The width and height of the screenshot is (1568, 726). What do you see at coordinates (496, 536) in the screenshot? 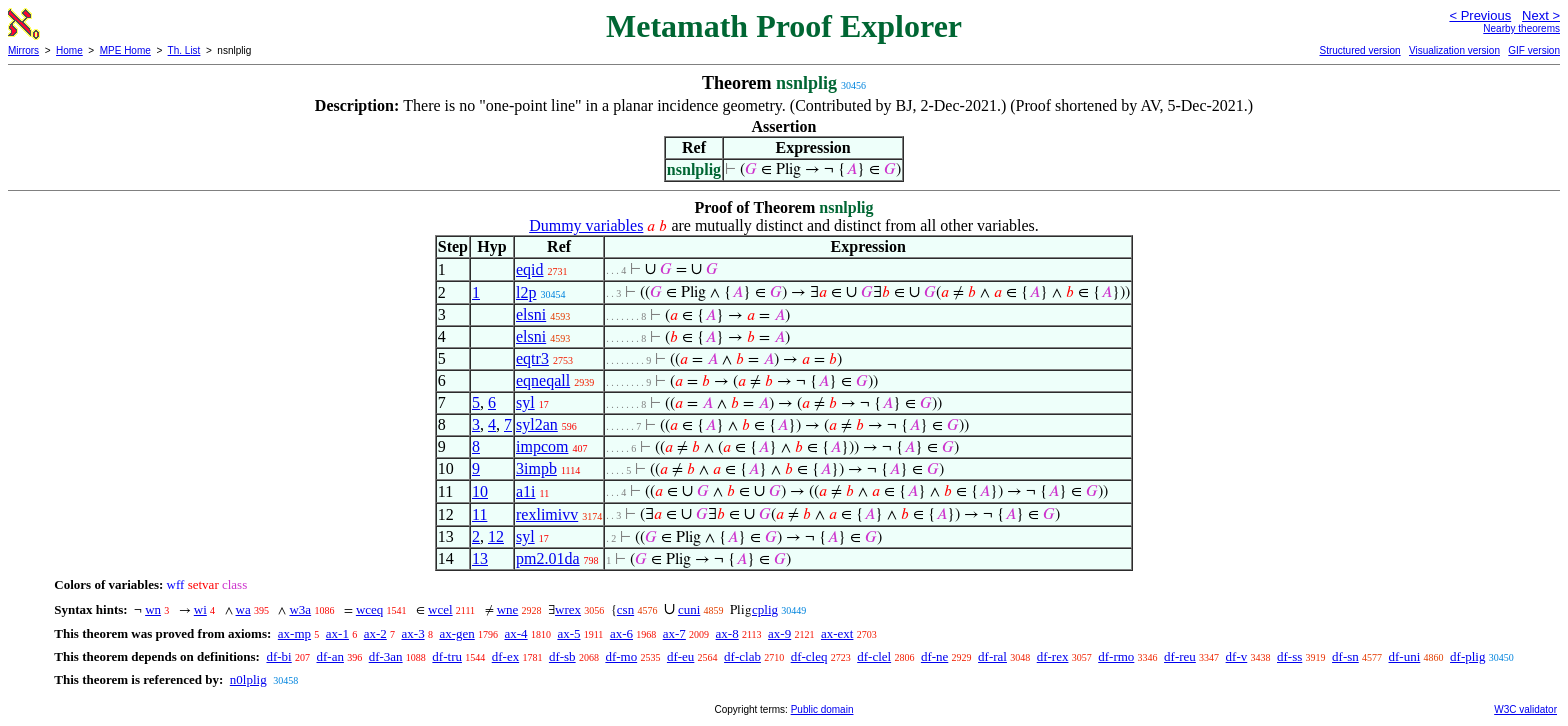
I see `12` at bounding box center [496, 536].